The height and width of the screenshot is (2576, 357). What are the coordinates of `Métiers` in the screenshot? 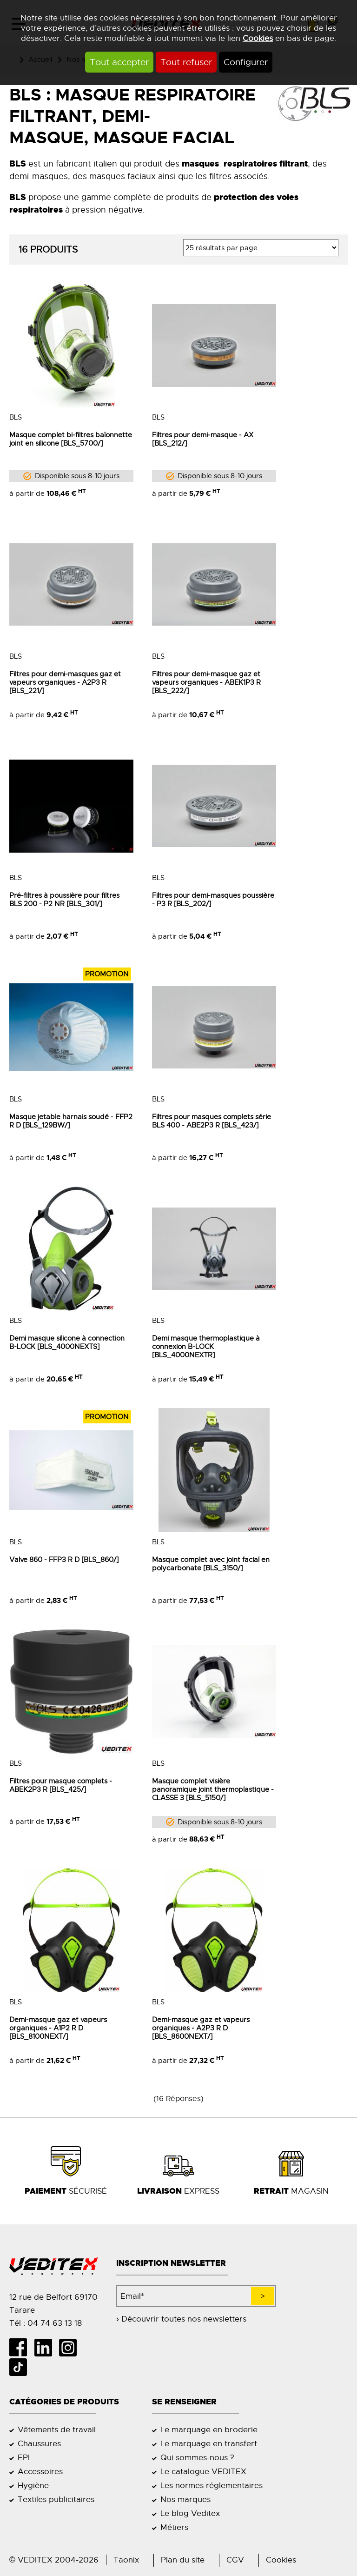 It's located at (174, 2527).